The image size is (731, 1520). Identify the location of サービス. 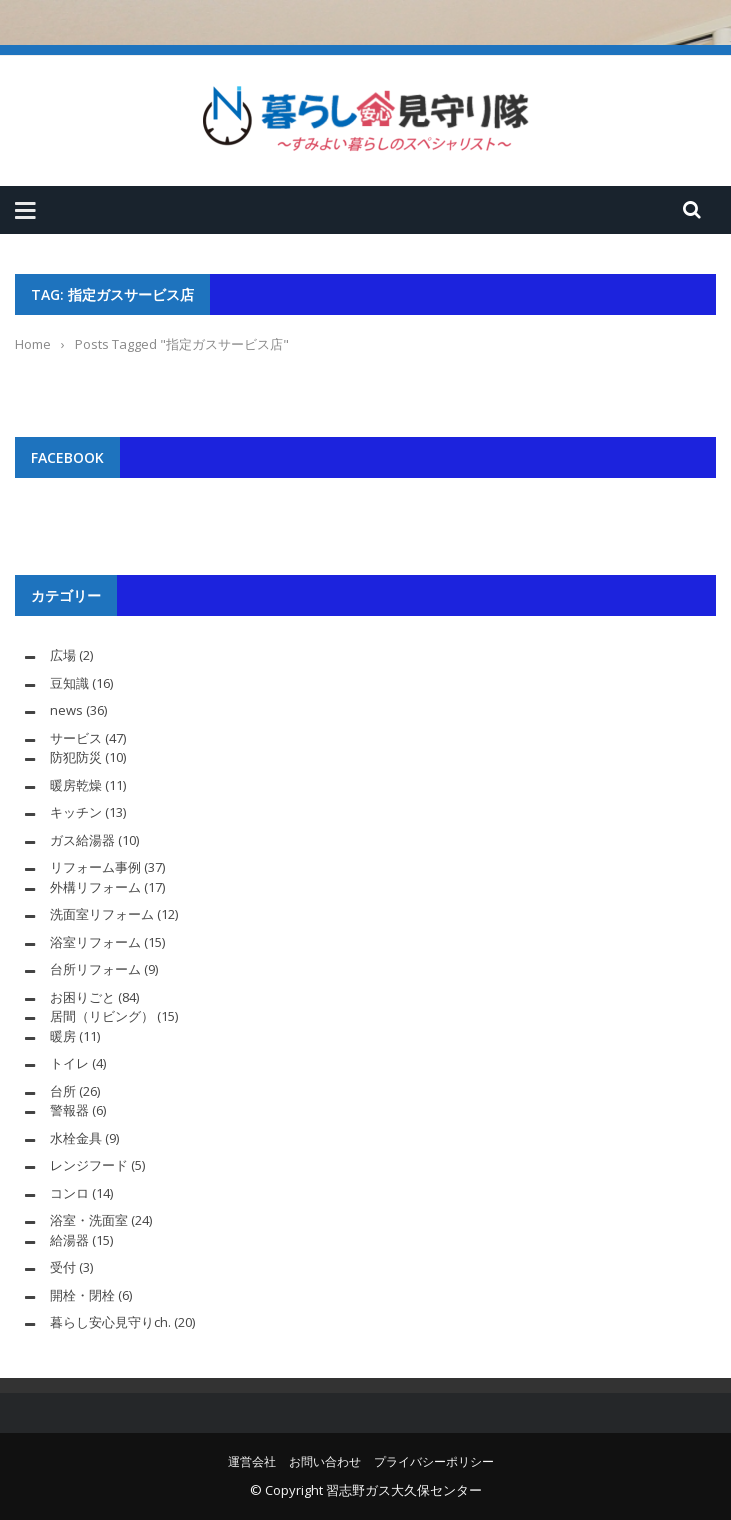
(76, 738).